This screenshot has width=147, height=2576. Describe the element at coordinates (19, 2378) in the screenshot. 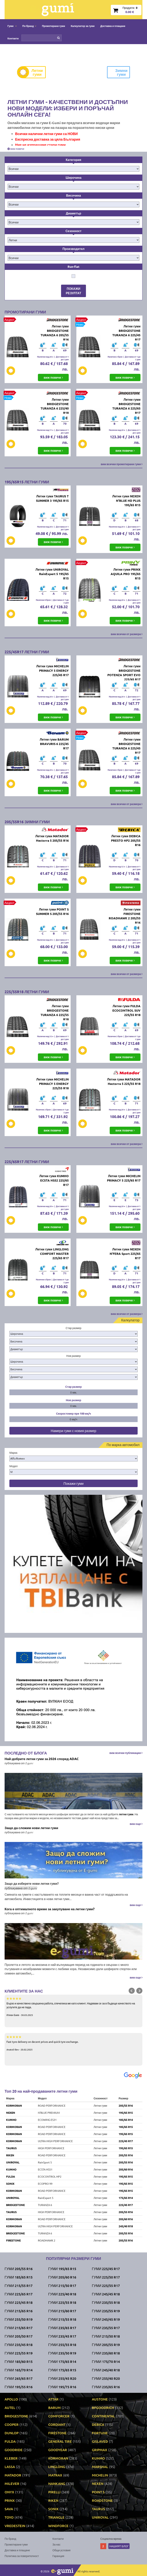

I see `Гуми 265/65 R17` at that location.